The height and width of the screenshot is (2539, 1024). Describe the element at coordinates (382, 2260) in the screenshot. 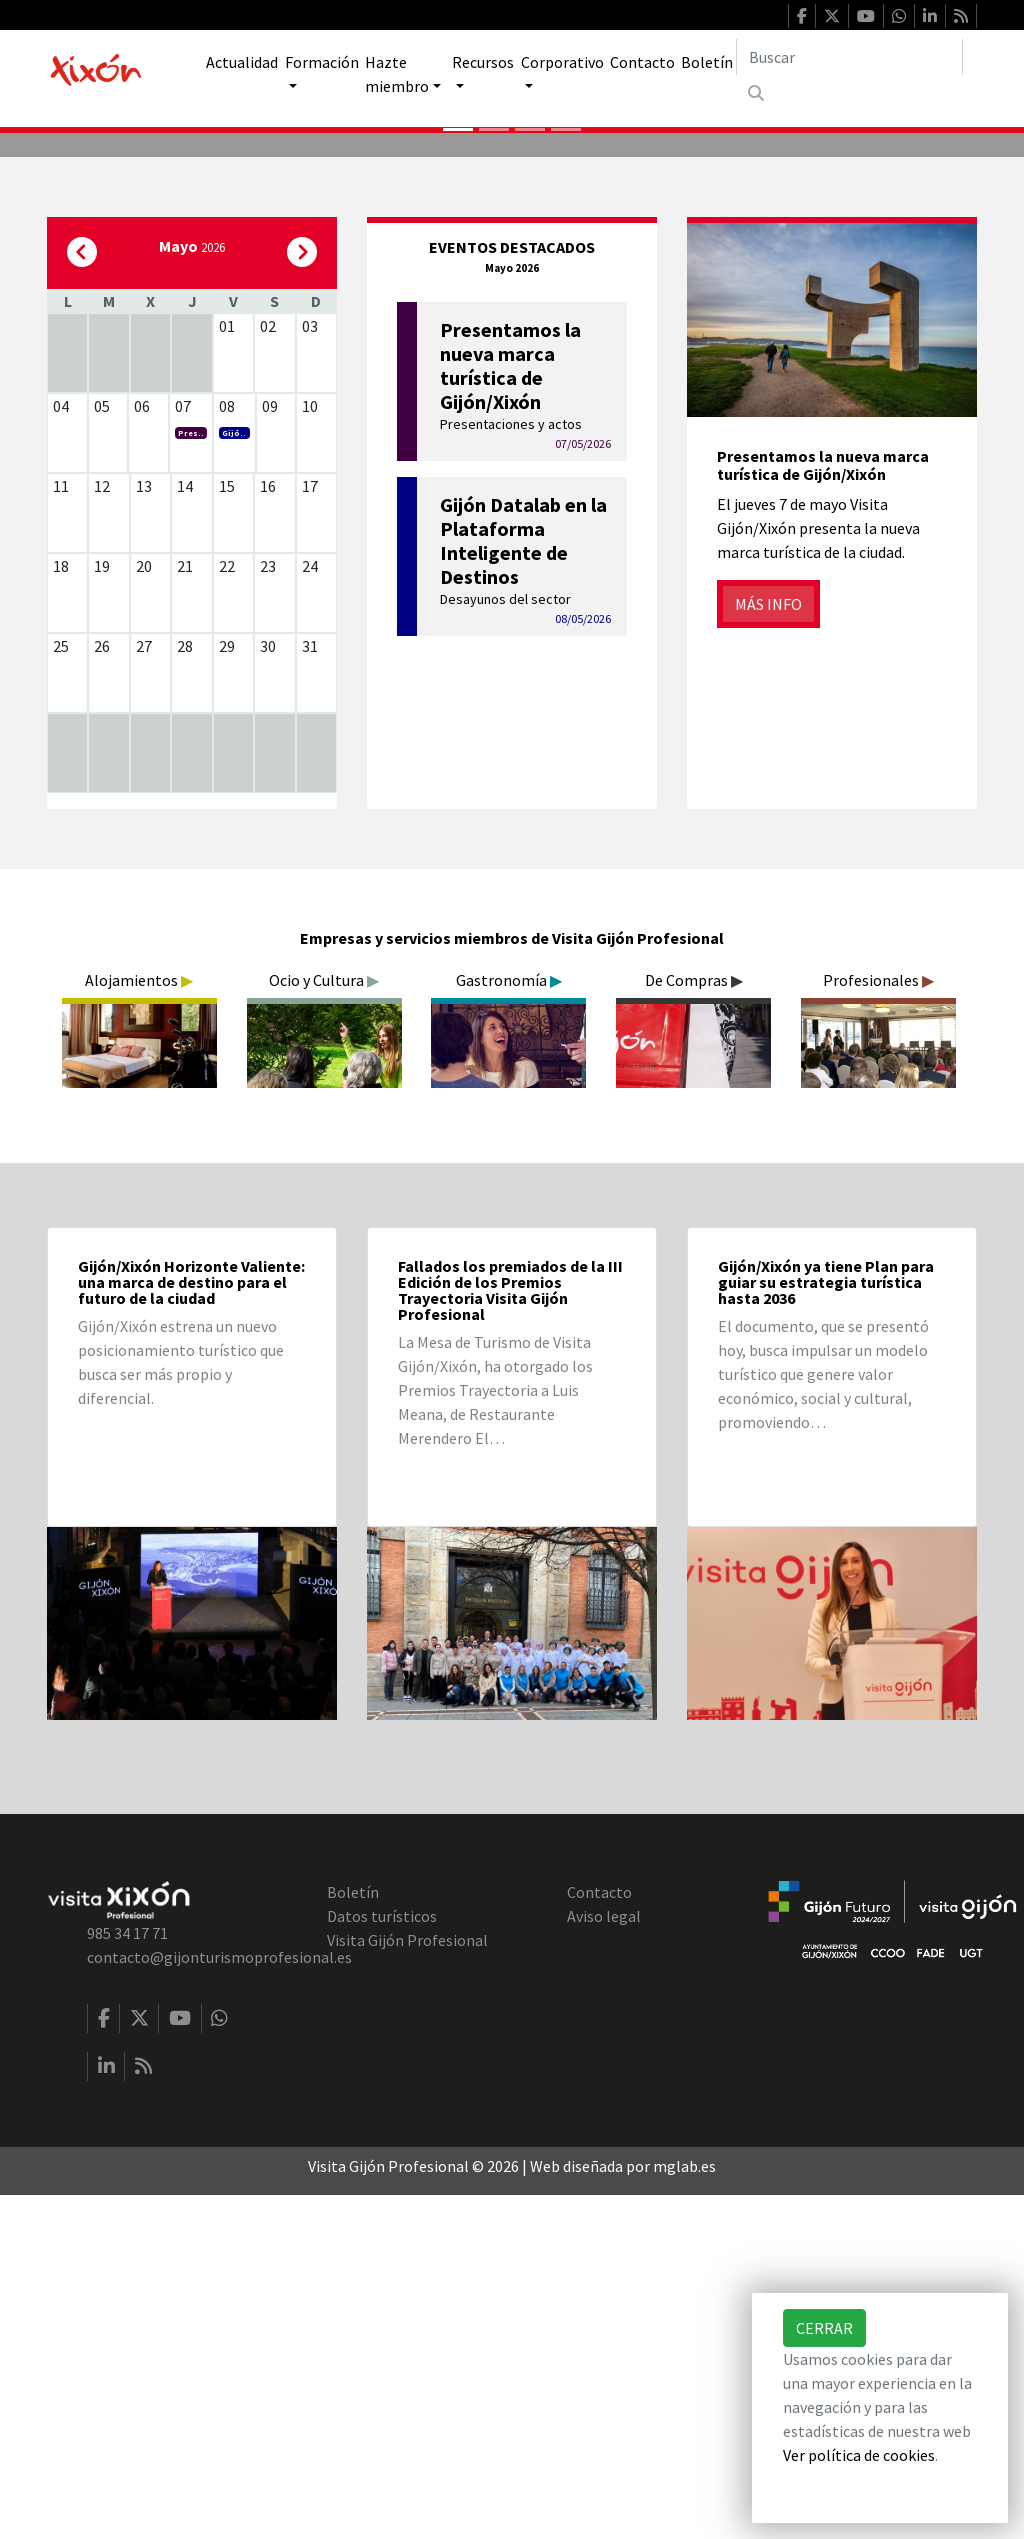

I see `Datos turísticos` at that location.